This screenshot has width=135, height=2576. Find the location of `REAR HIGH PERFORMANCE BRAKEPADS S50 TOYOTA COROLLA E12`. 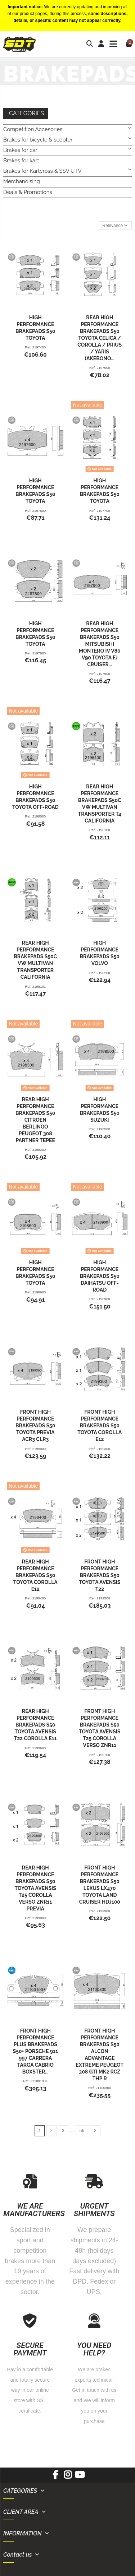

REAR HIGH PERFORMANCE BRAKEPADS S50 TOYOTA COROLLA E12 is located at coordinates (35, 1575).